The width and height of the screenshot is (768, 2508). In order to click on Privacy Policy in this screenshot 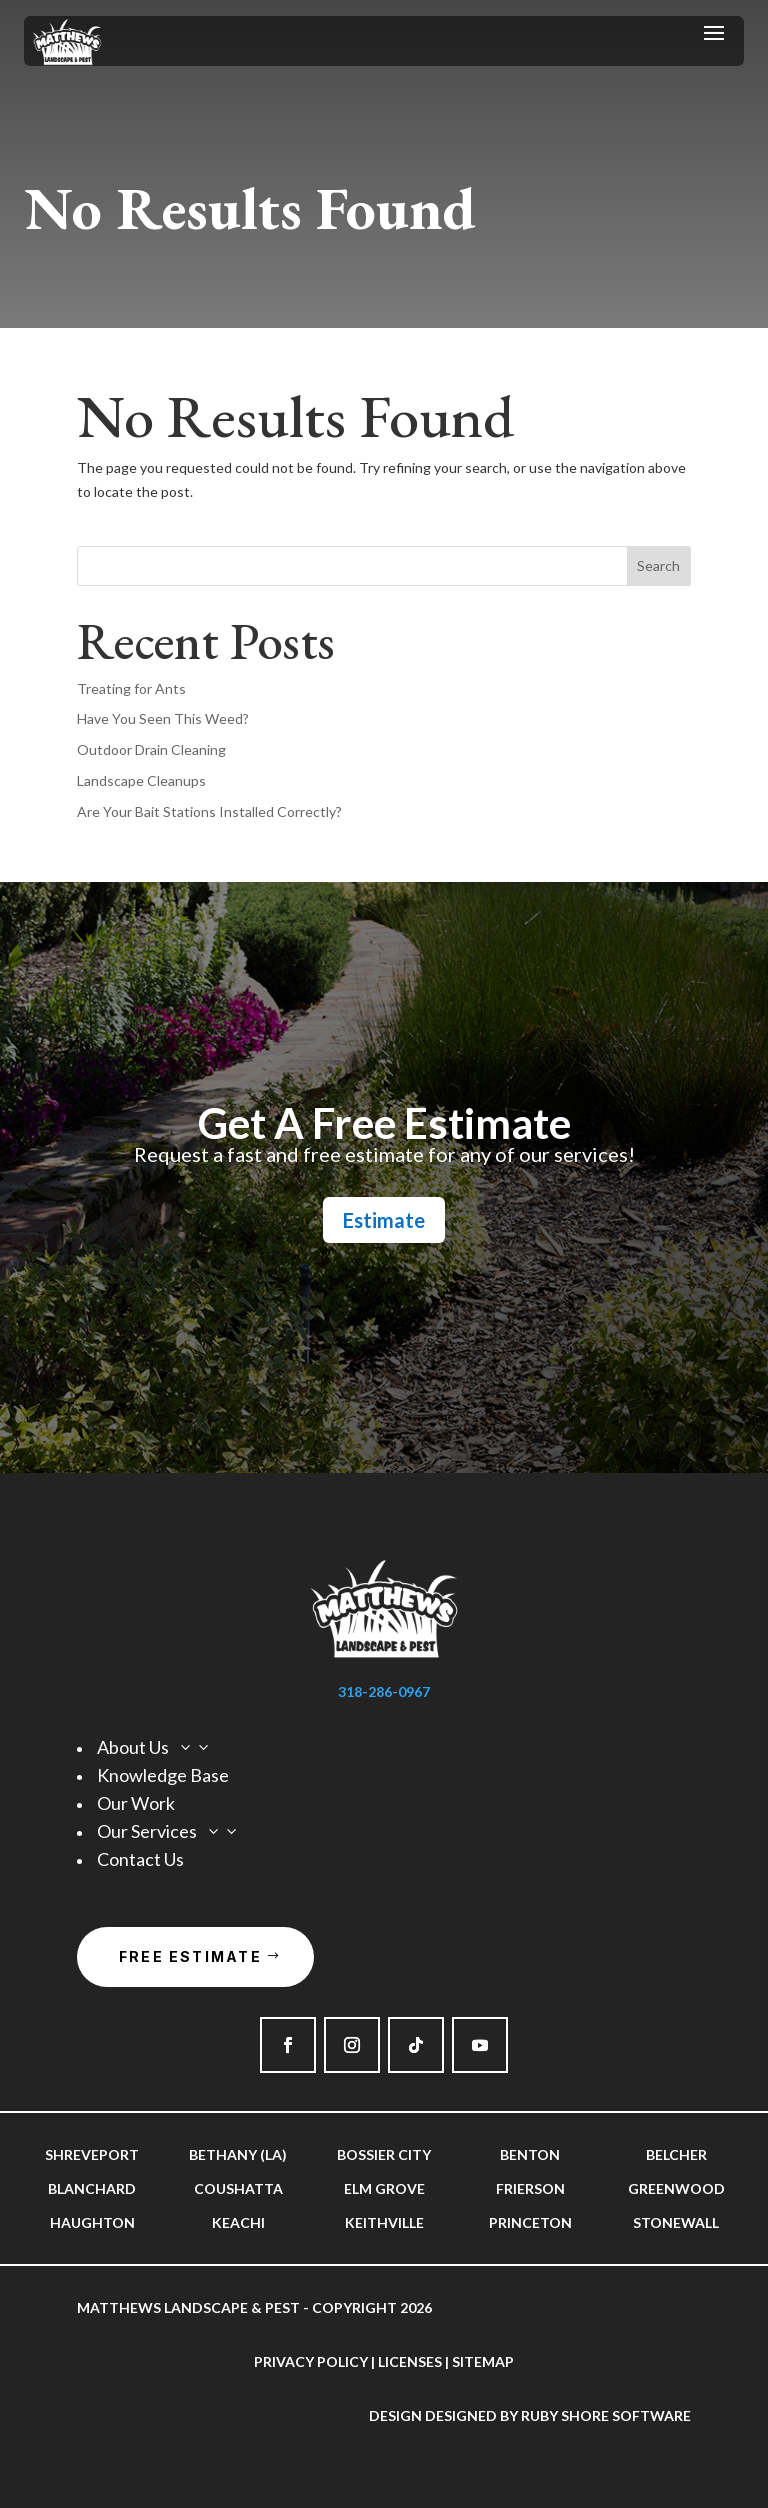, I will do `click(311, 2361)`.